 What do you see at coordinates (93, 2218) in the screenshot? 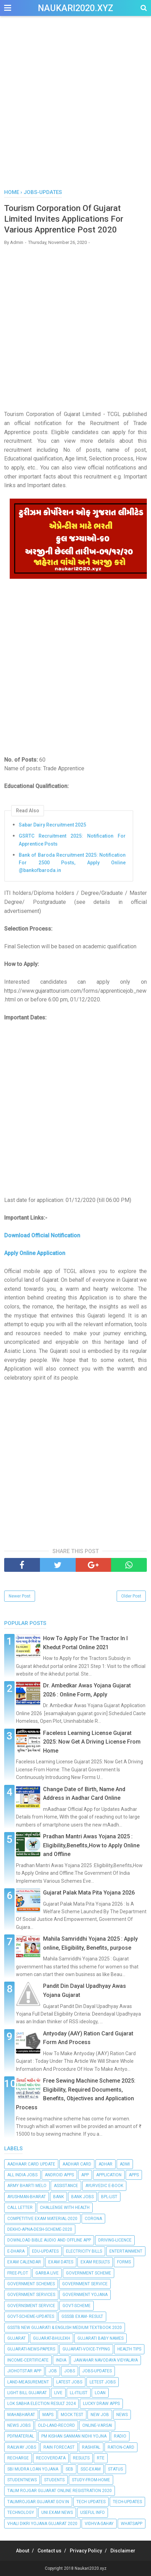
I see `Corona` at bounding box center [93, 2218].